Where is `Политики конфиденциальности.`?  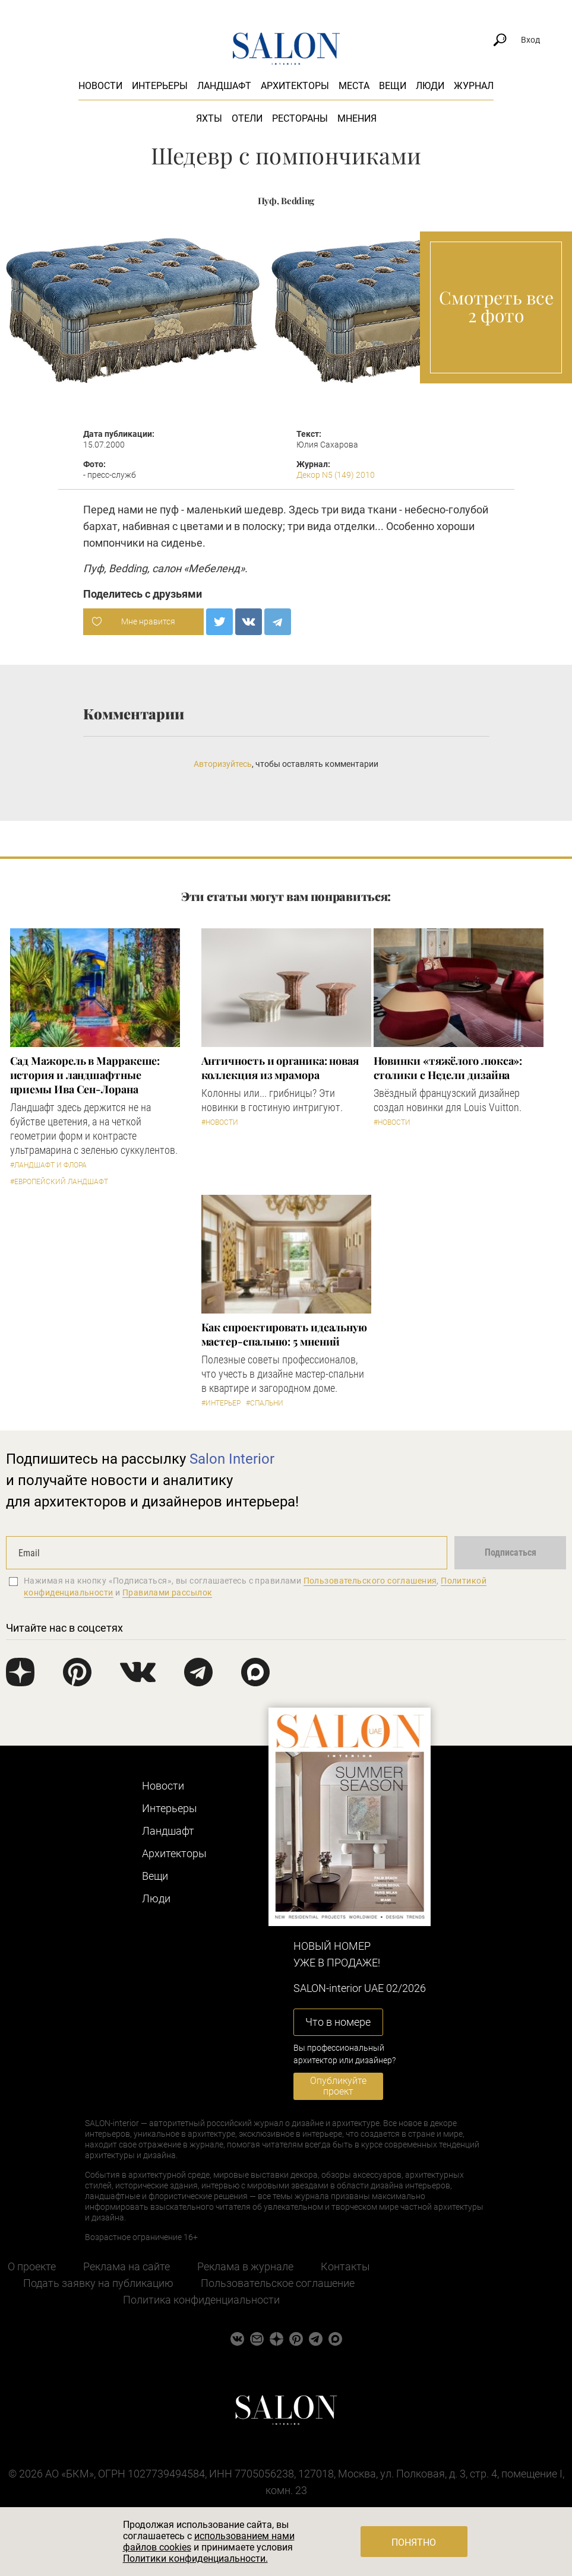
Политики конфиденциальности. is located at coordinates (195, 2558).